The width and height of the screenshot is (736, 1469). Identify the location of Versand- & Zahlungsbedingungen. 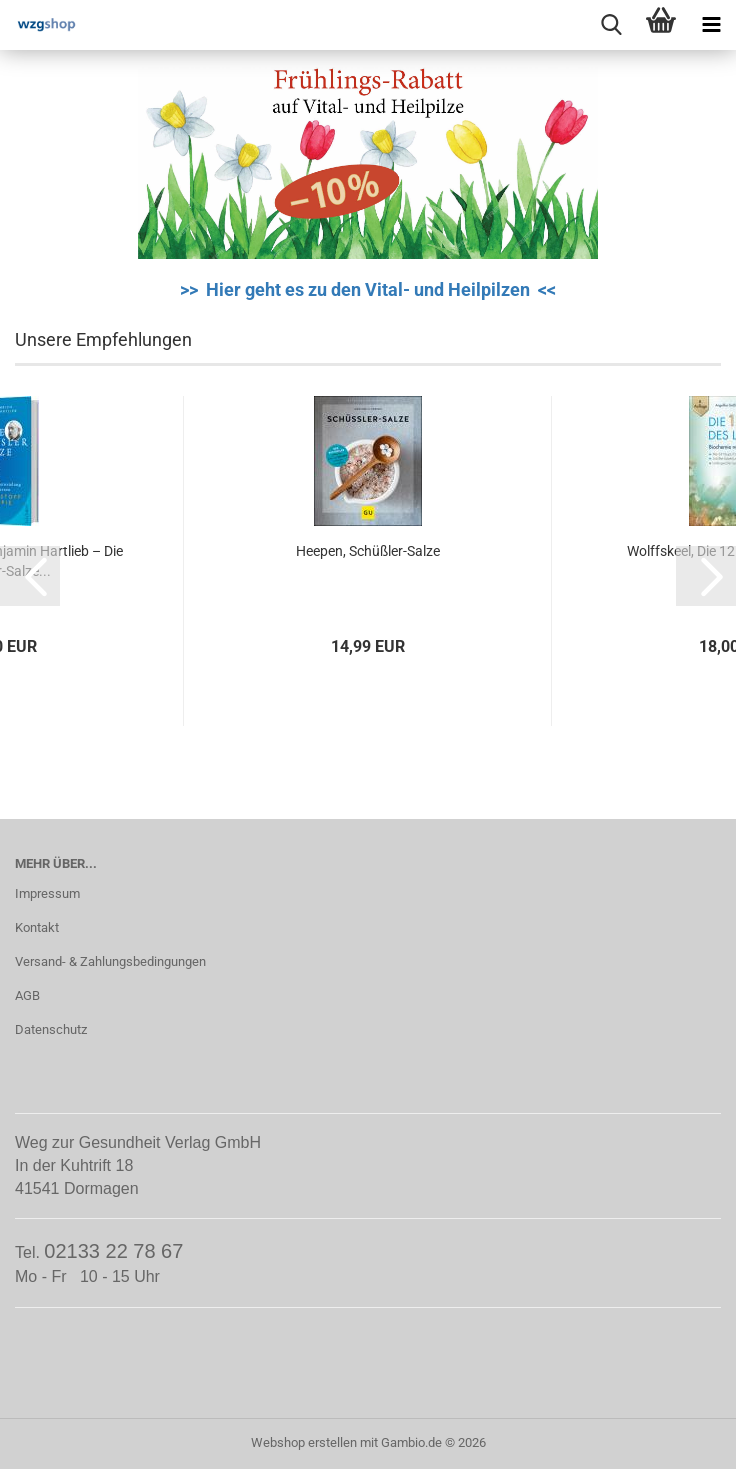
(110, 961).